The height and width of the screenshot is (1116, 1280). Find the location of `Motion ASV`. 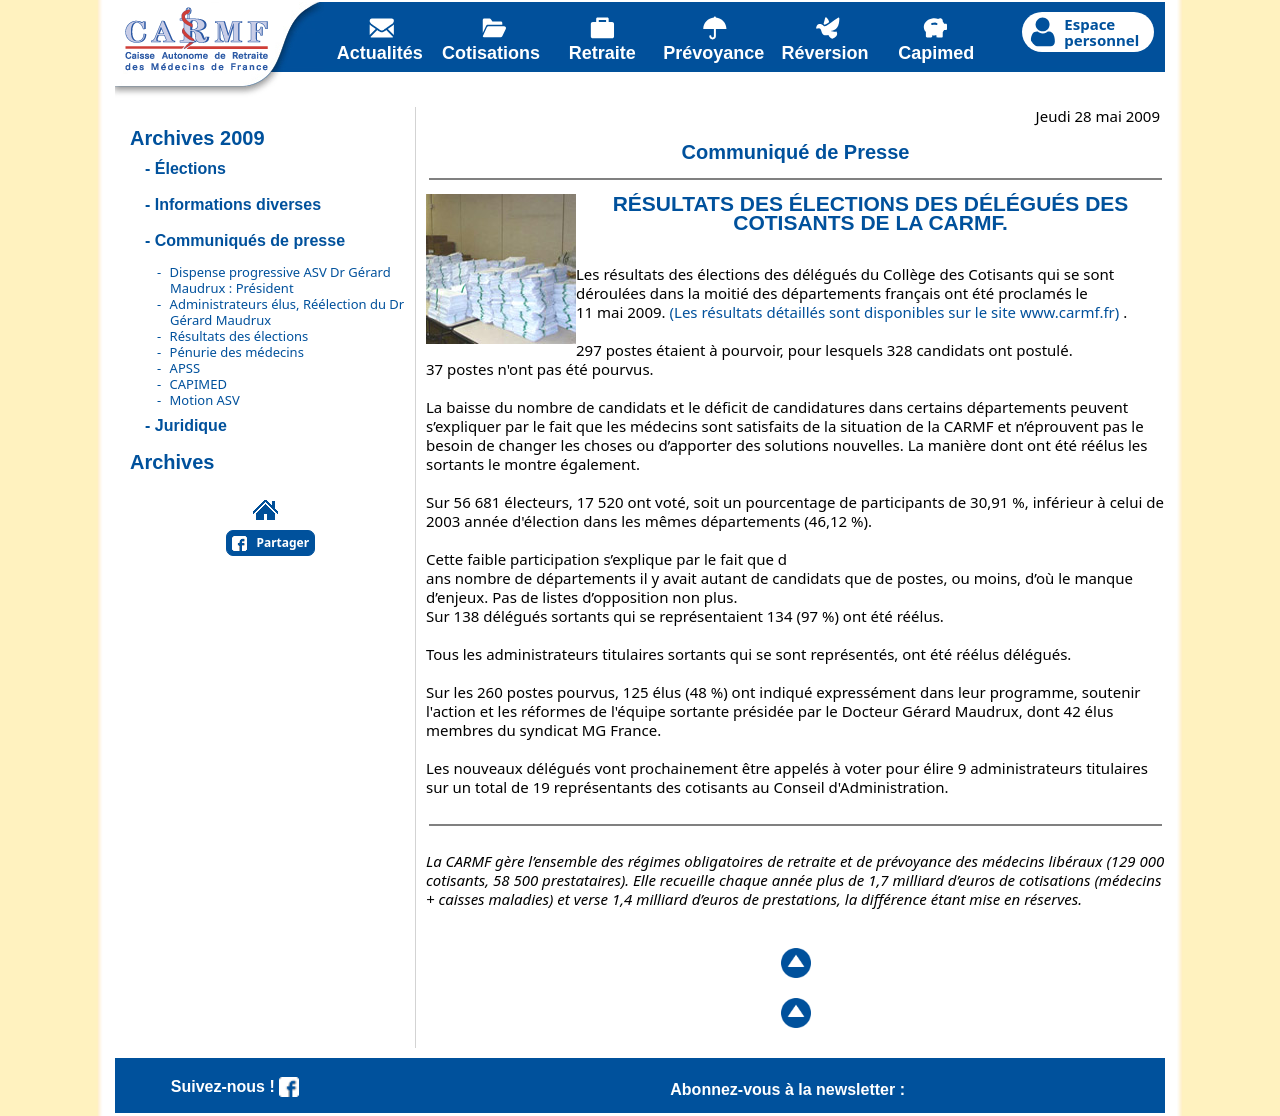

Motion ASV is located at coordinates (205, 400).